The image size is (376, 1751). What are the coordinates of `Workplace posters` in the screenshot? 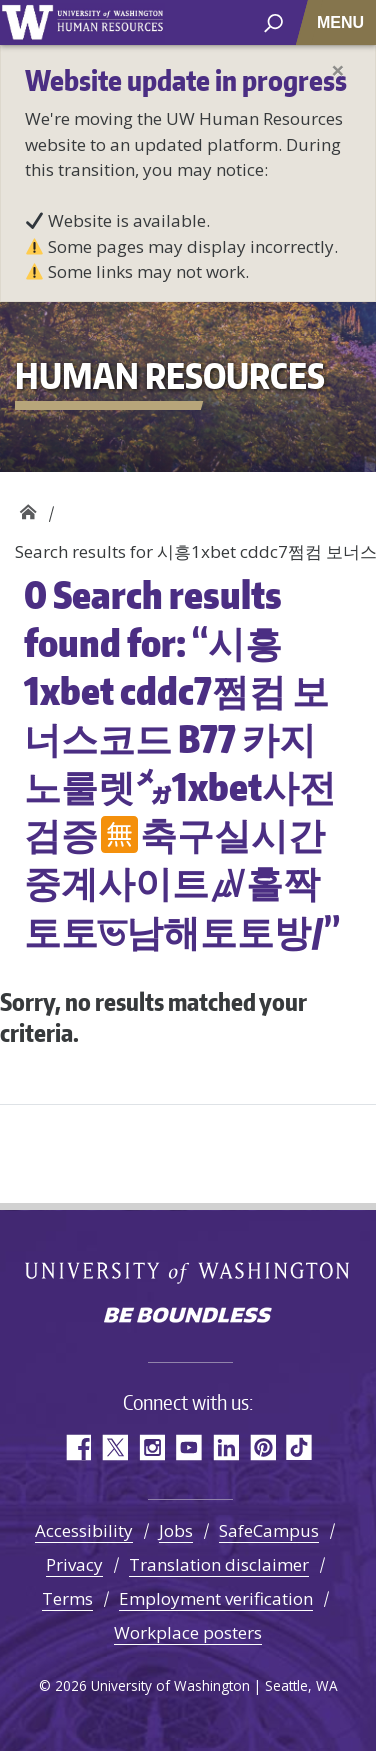 It's located at (188, 1632).